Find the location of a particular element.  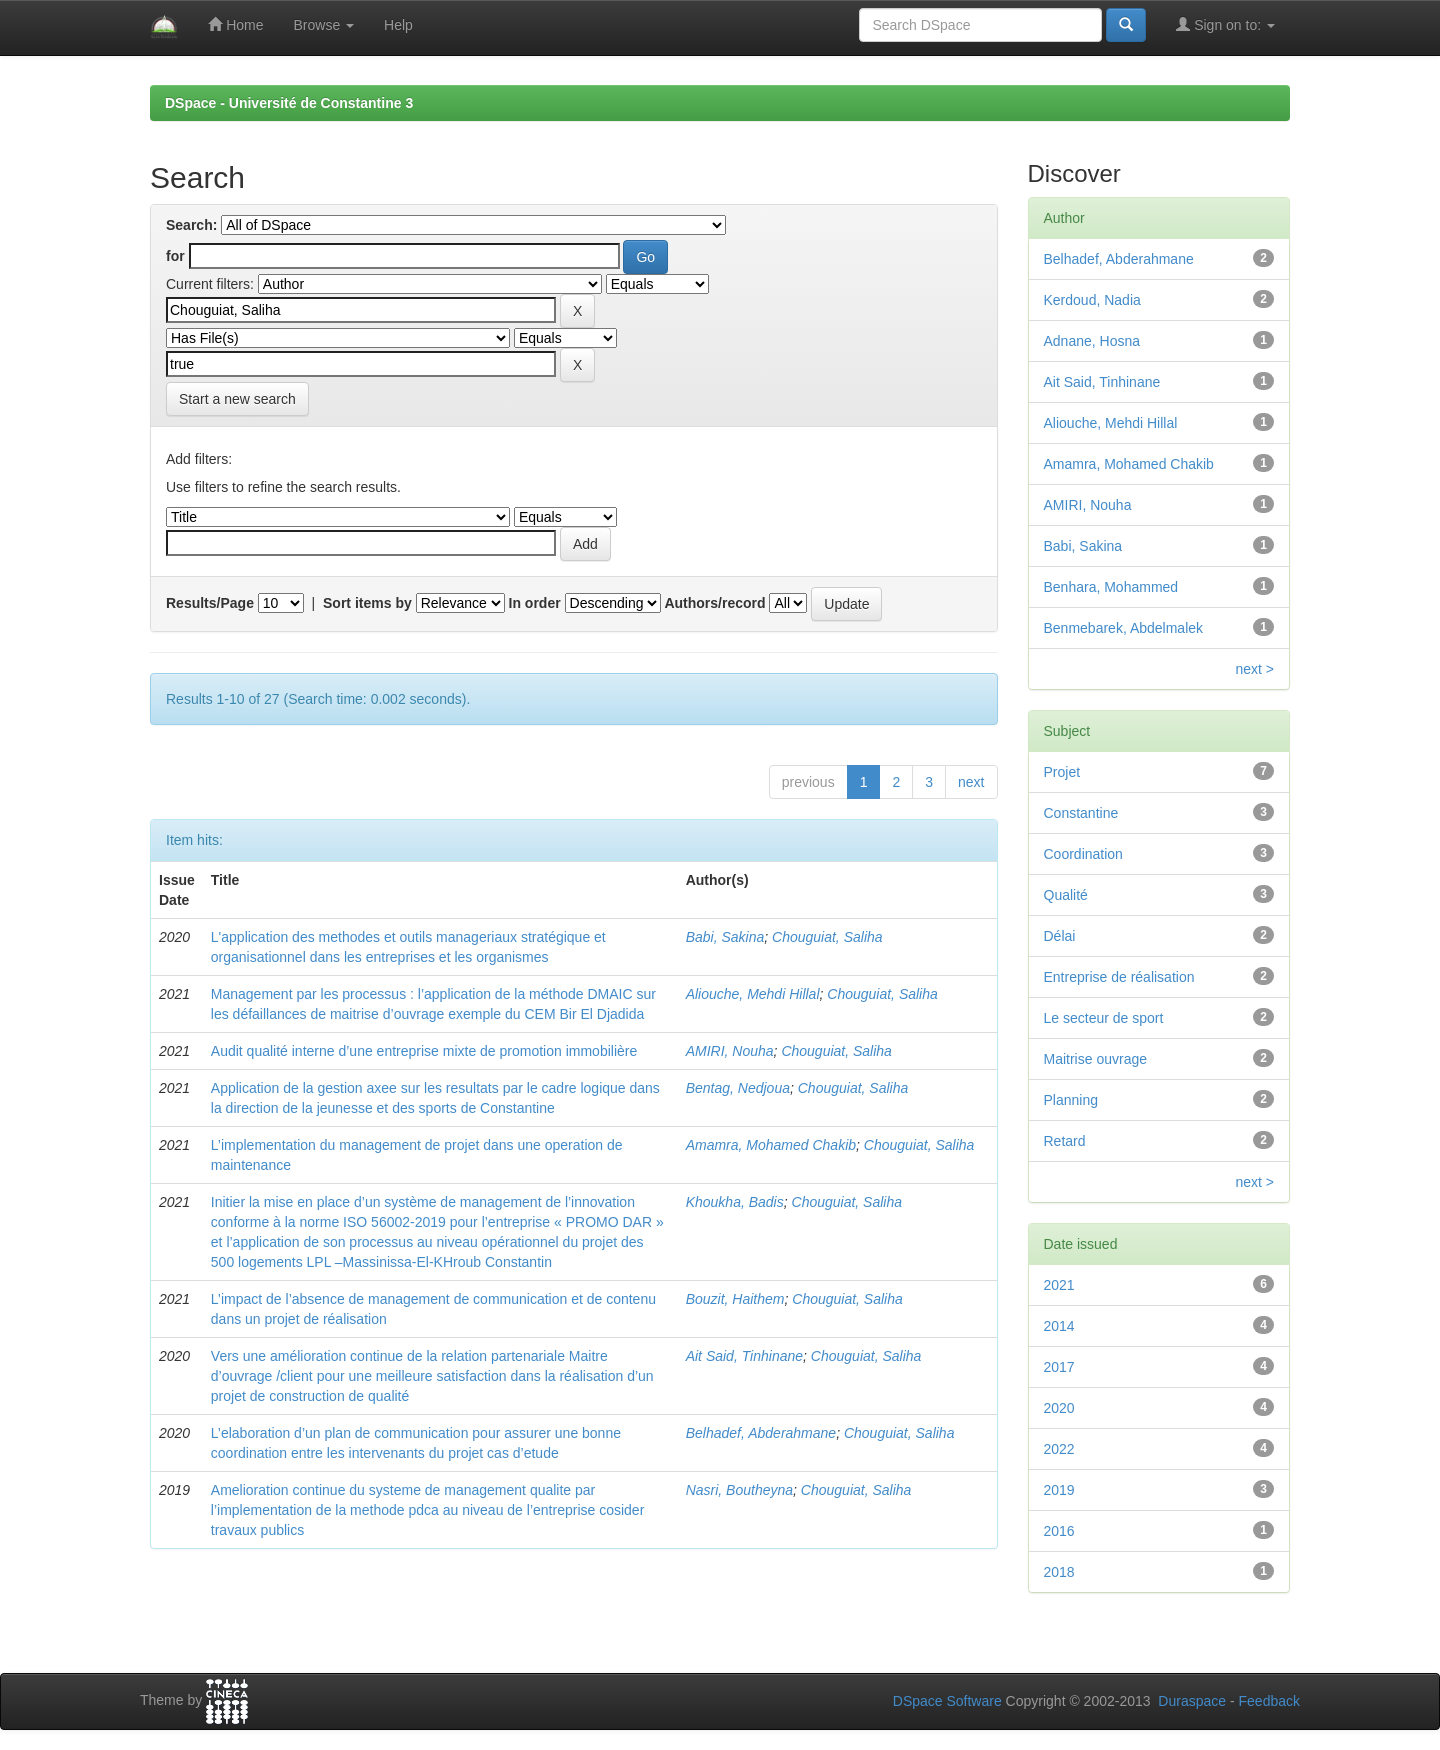

Benhara, Mohammed is located at coordinates (1111, 587).